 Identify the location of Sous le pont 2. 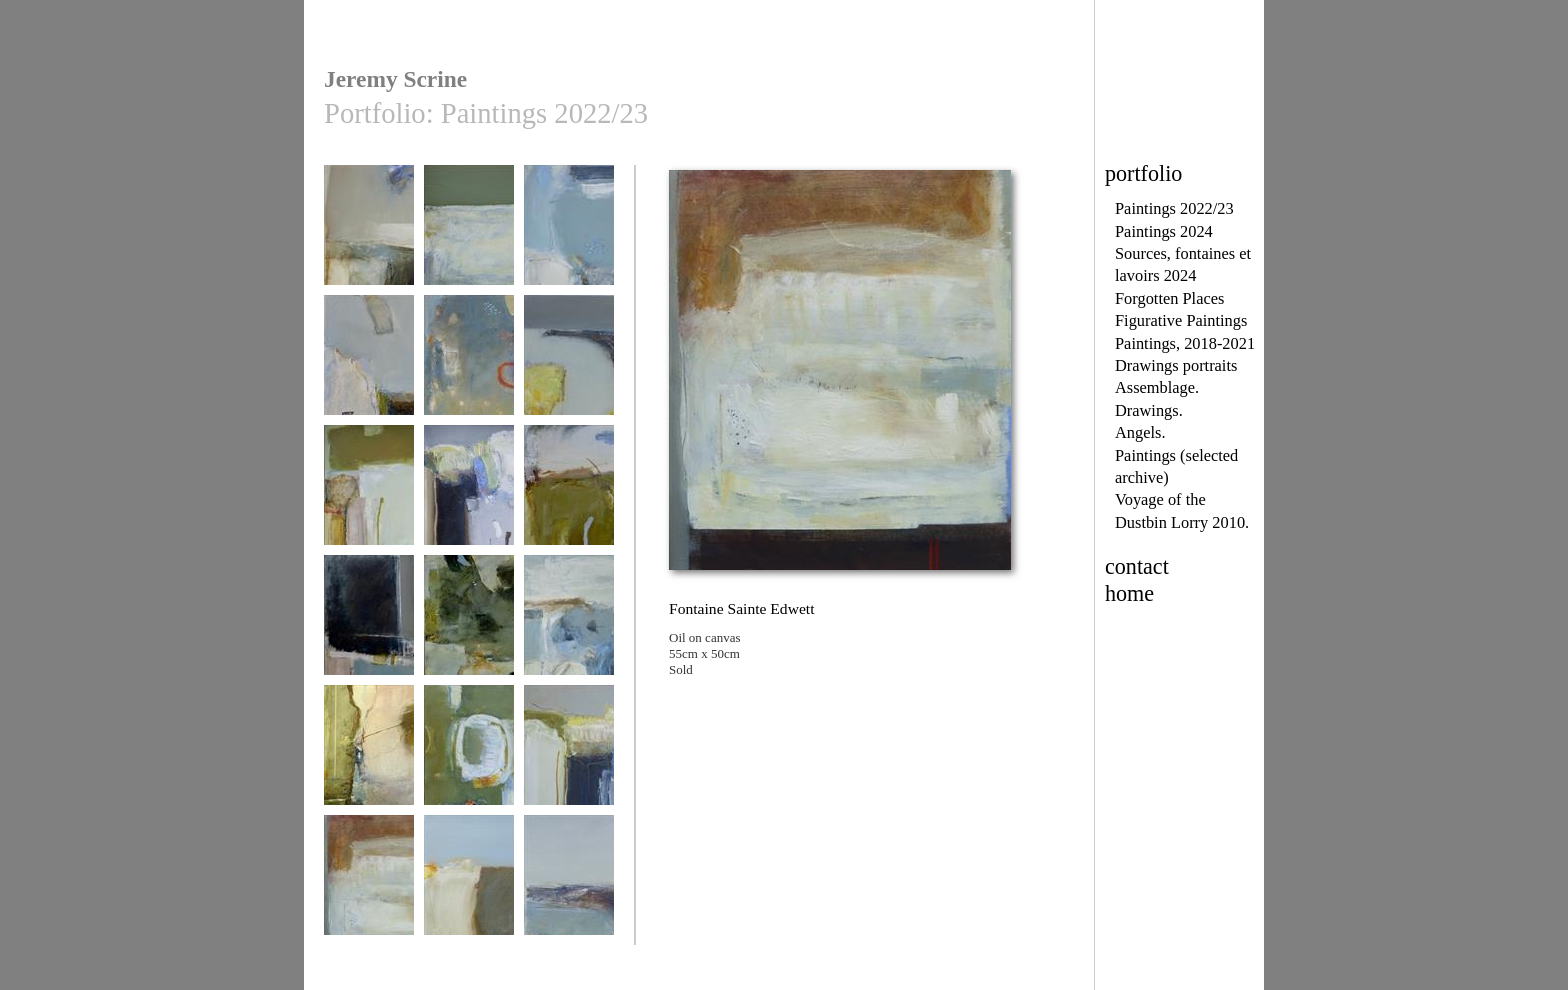
(569, 234).